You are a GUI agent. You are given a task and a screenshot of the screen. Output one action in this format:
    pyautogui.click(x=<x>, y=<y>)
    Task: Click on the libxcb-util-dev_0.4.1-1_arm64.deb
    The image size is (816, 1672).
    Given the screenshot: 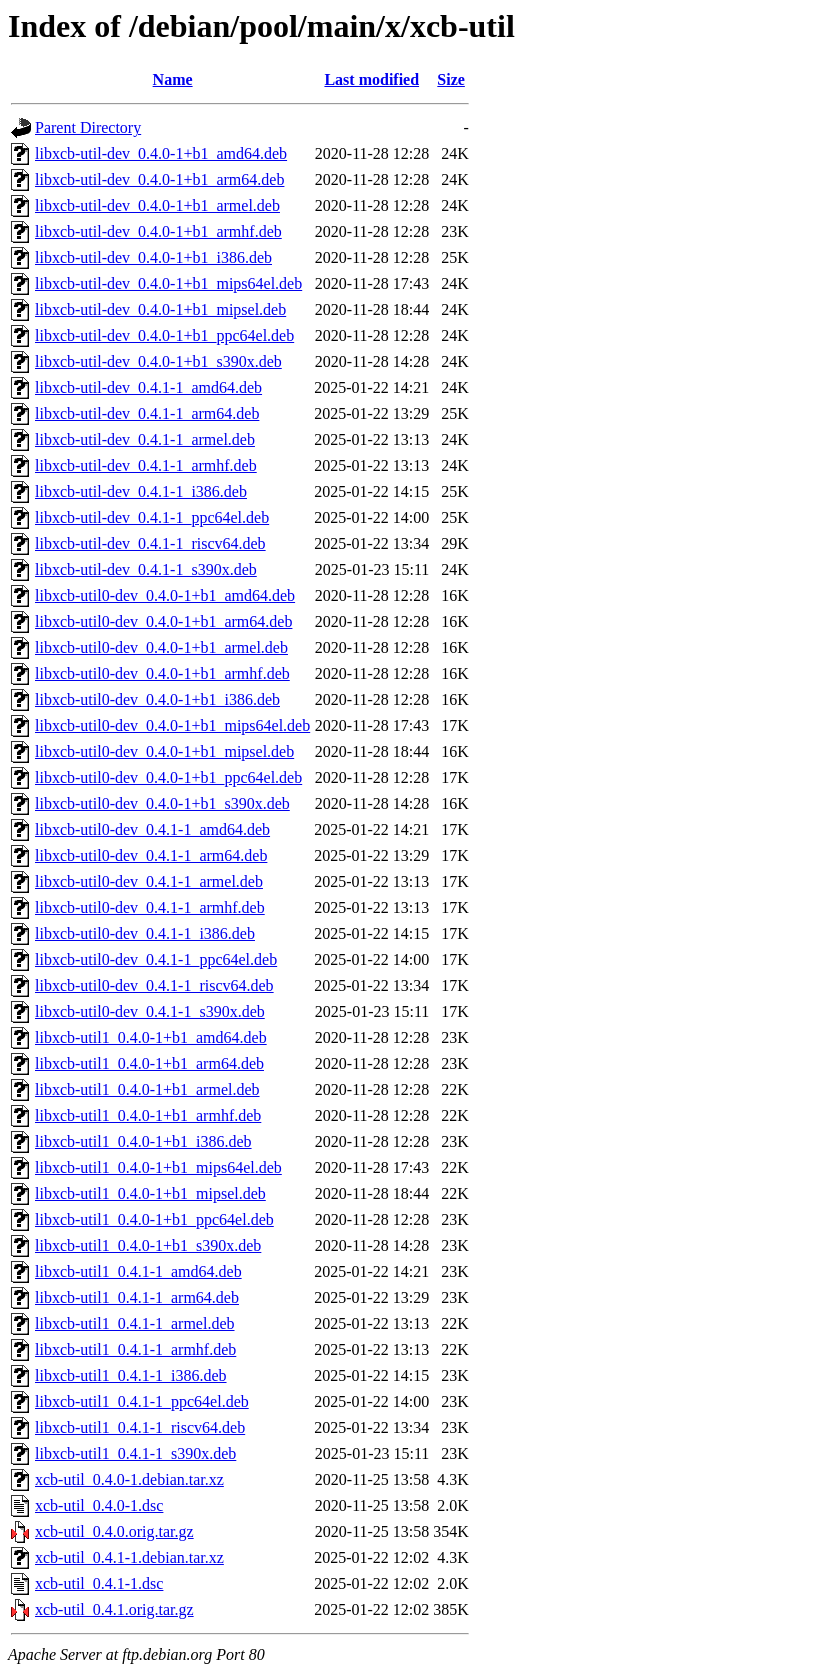 What is the action you would take?
    pyautogui.click(x=147, y=413)
    